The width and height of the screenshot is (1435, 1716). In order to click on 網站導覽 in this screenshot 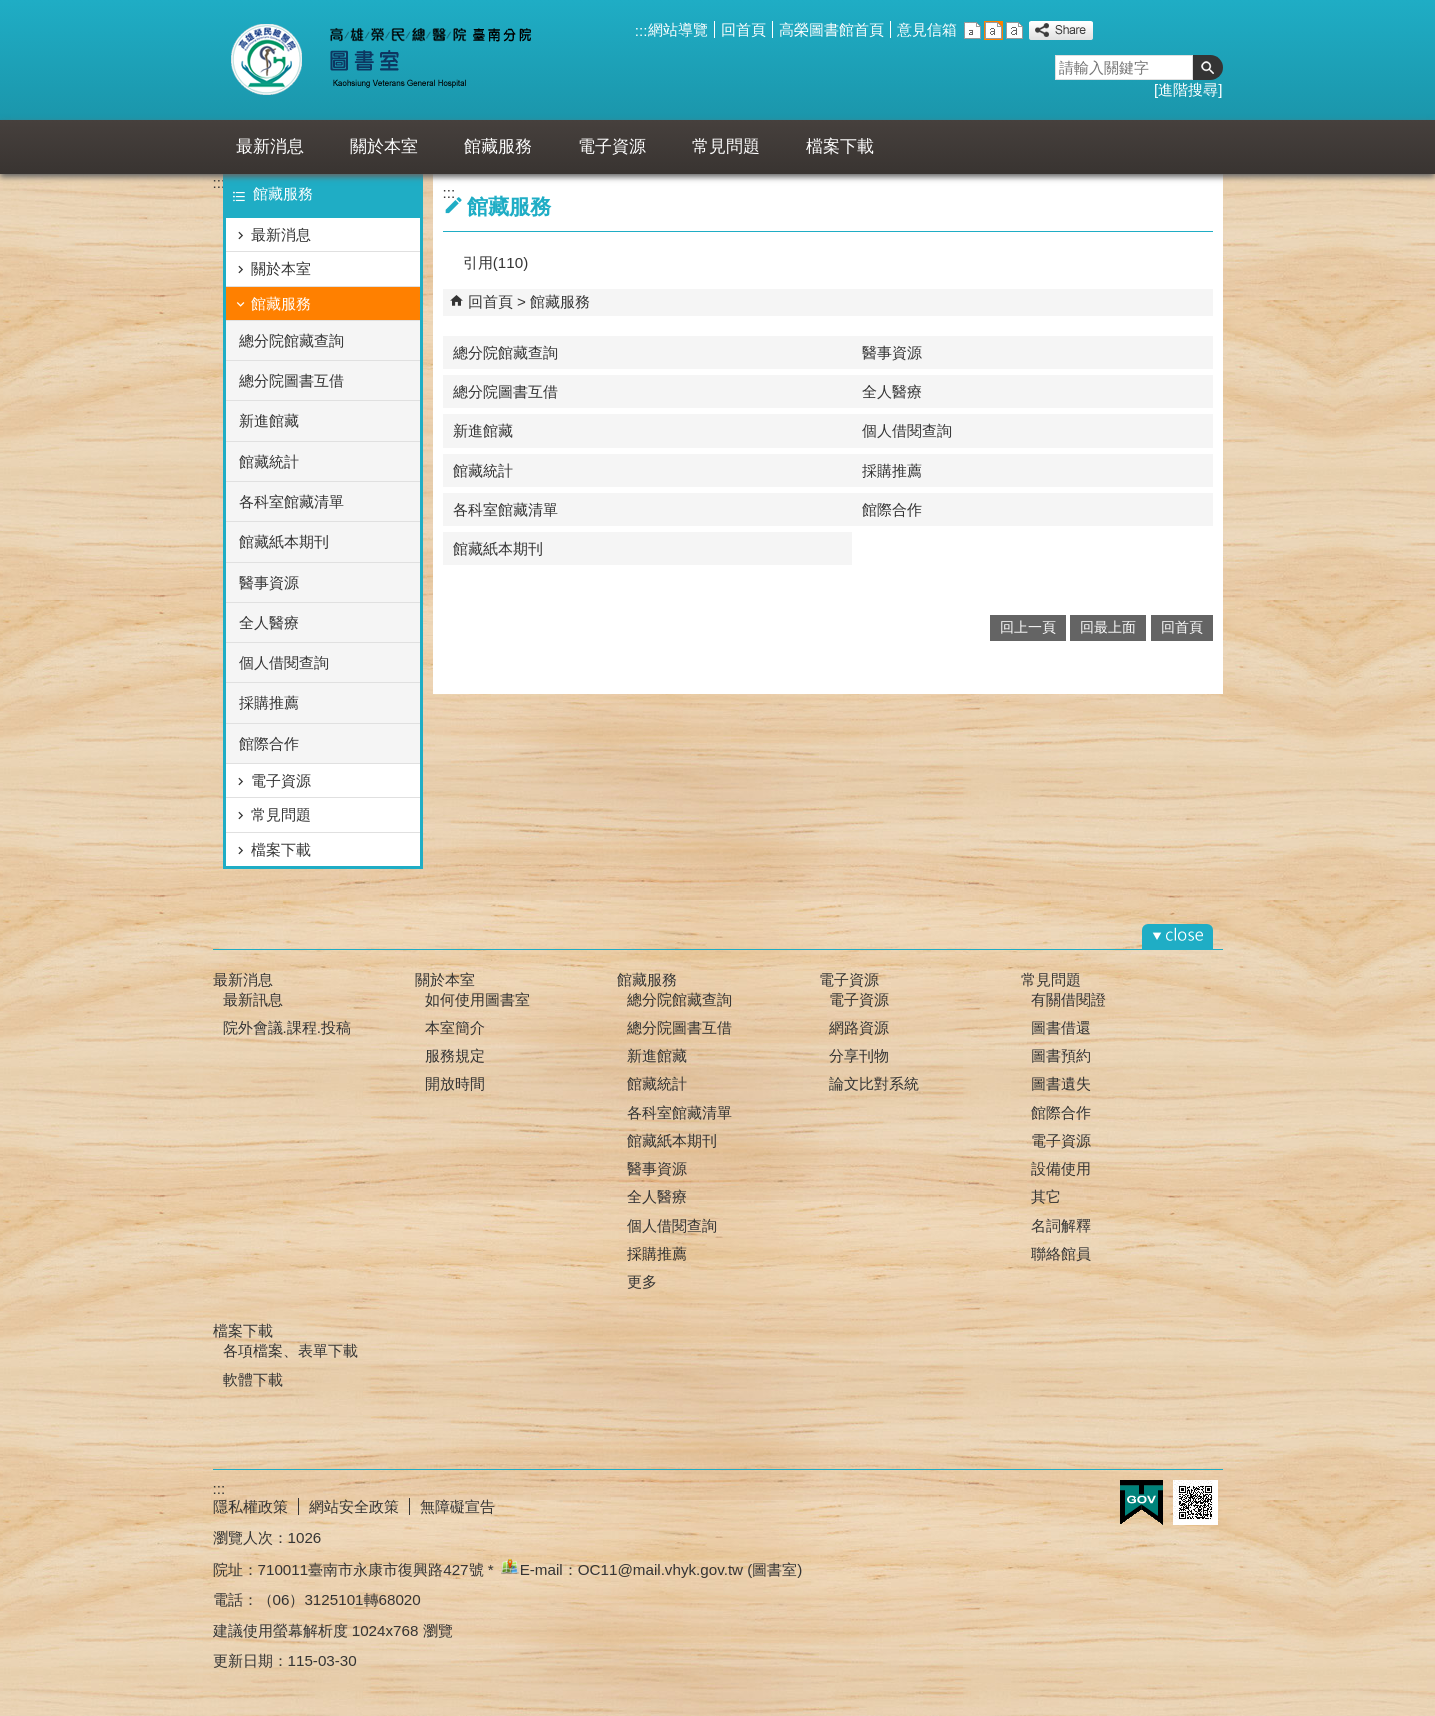, I will do `click(678, 29)`.